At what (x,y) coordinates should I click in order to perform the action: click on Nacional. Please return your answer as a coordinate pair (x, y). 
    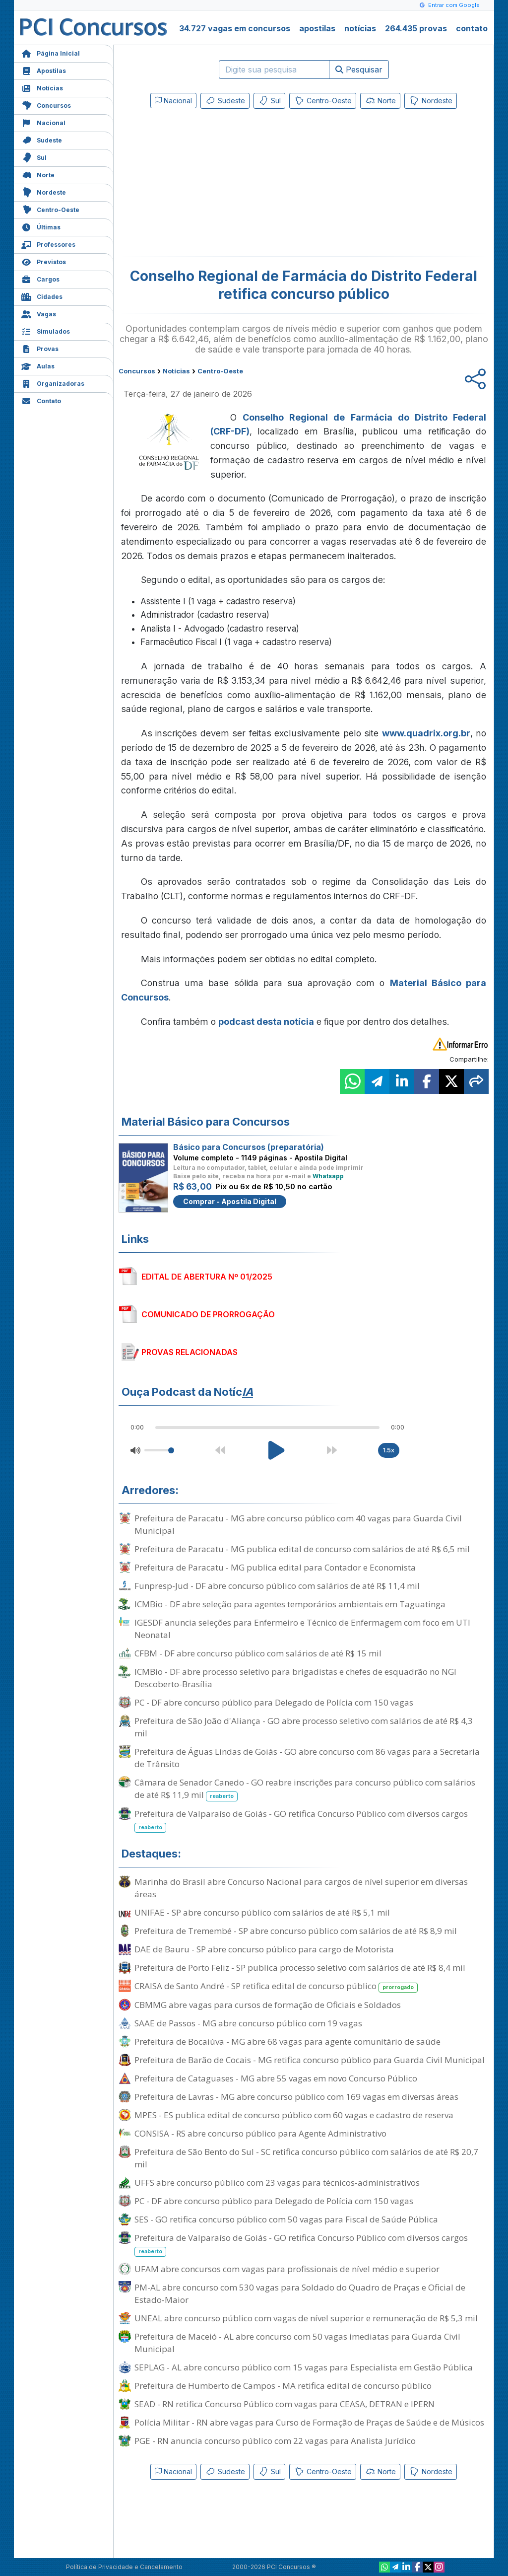
    Looking at the image, I should click on (43, 122).